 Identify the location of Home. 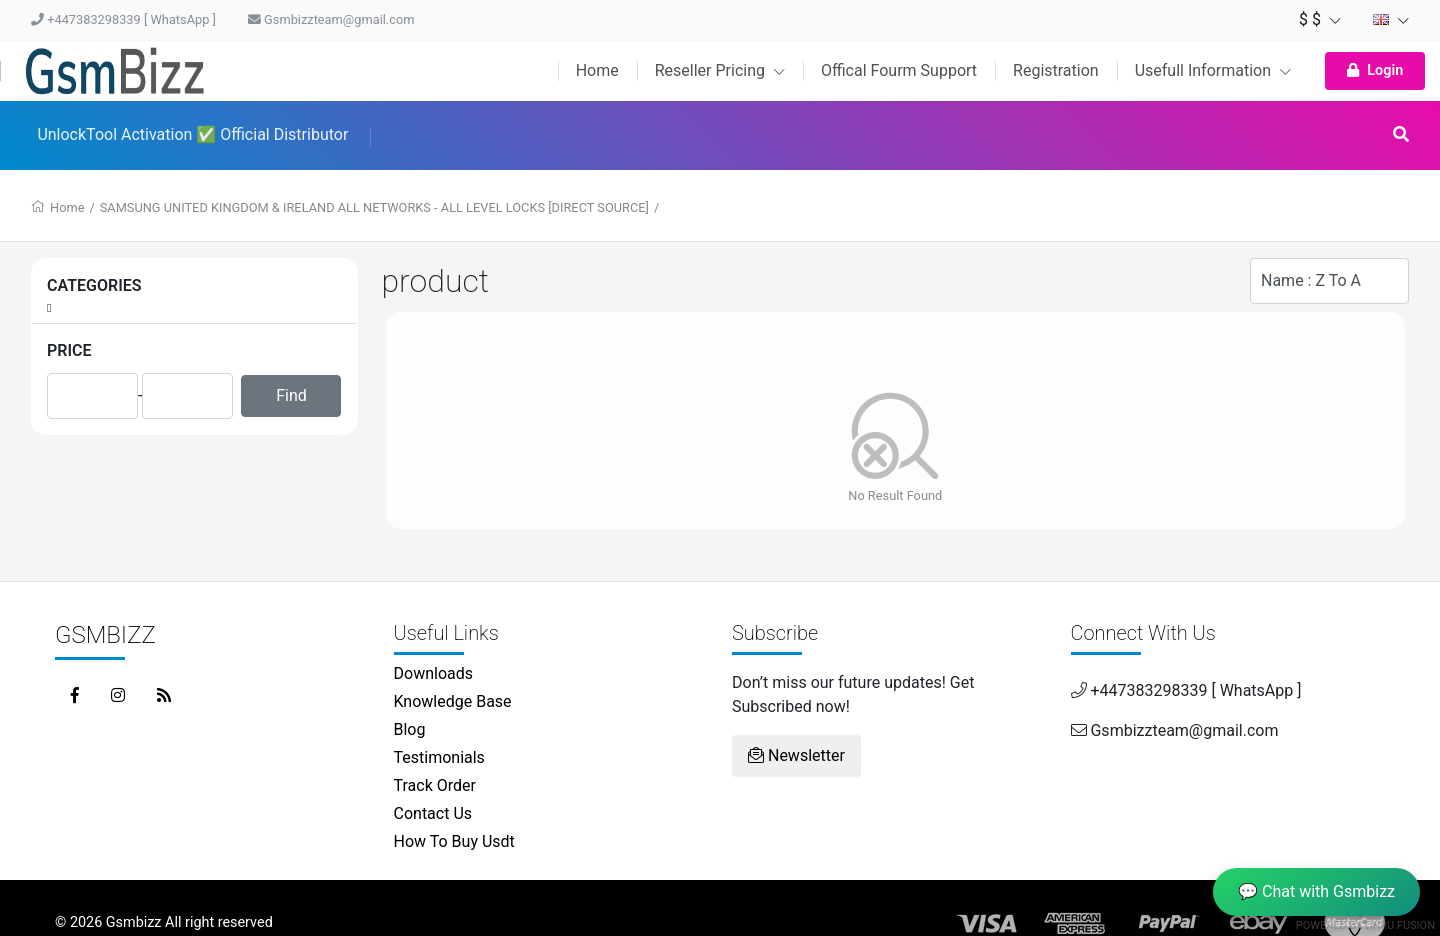
(597, 70).